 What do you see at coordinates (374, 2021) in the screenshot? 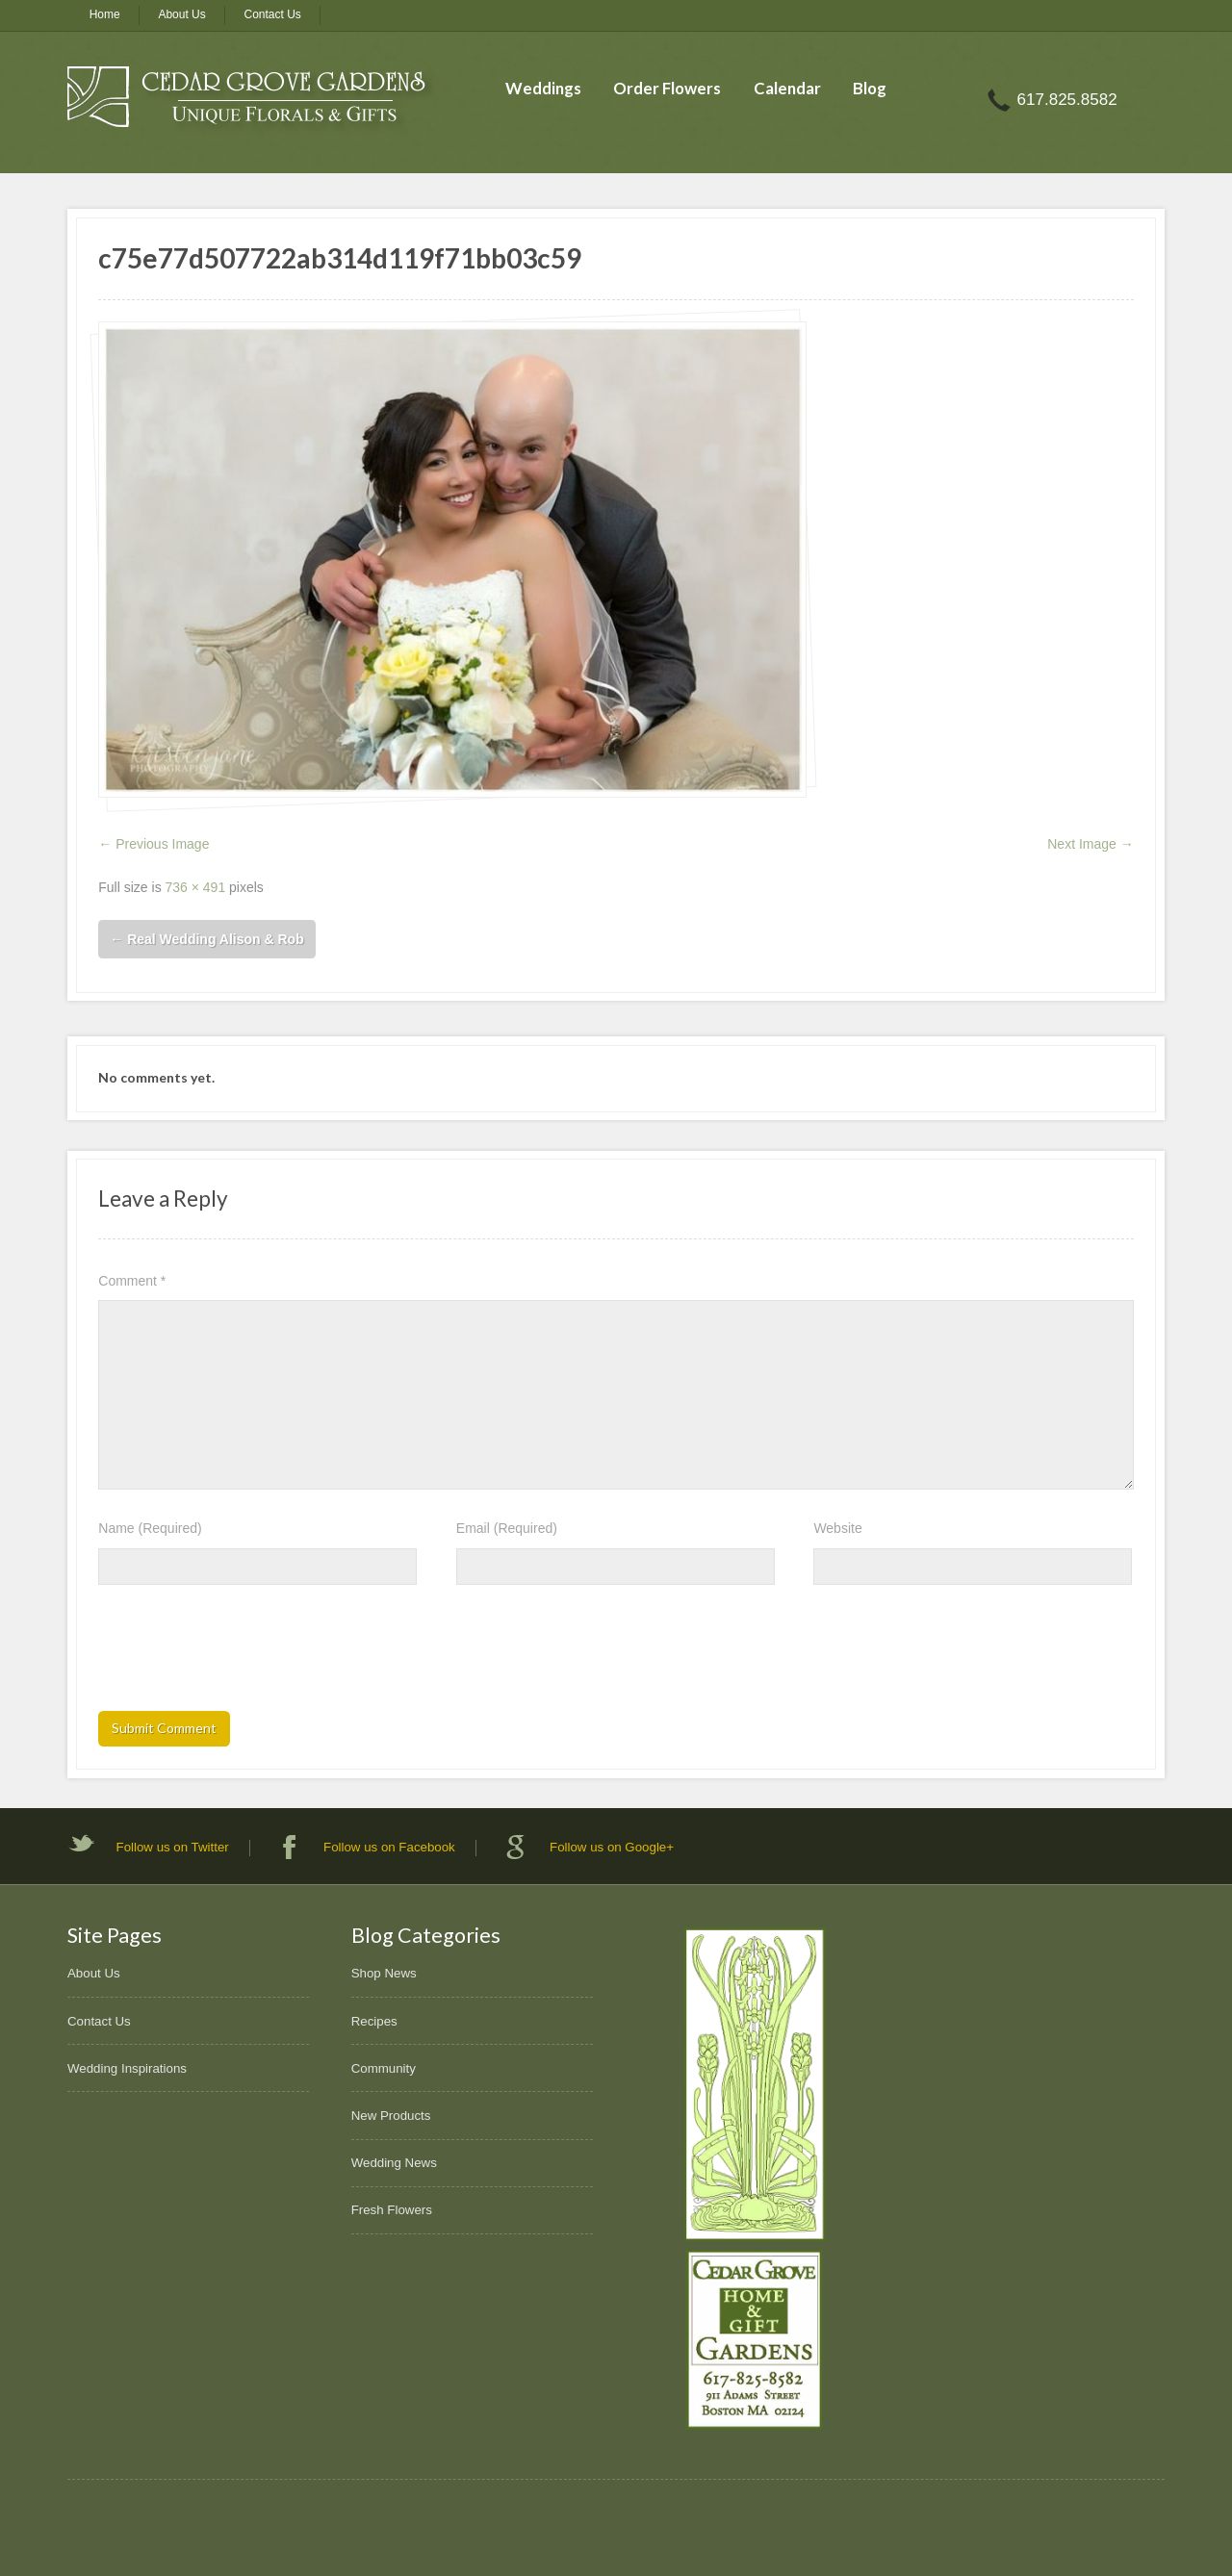
I see `Recipes` at bounding box center [374, 2021].